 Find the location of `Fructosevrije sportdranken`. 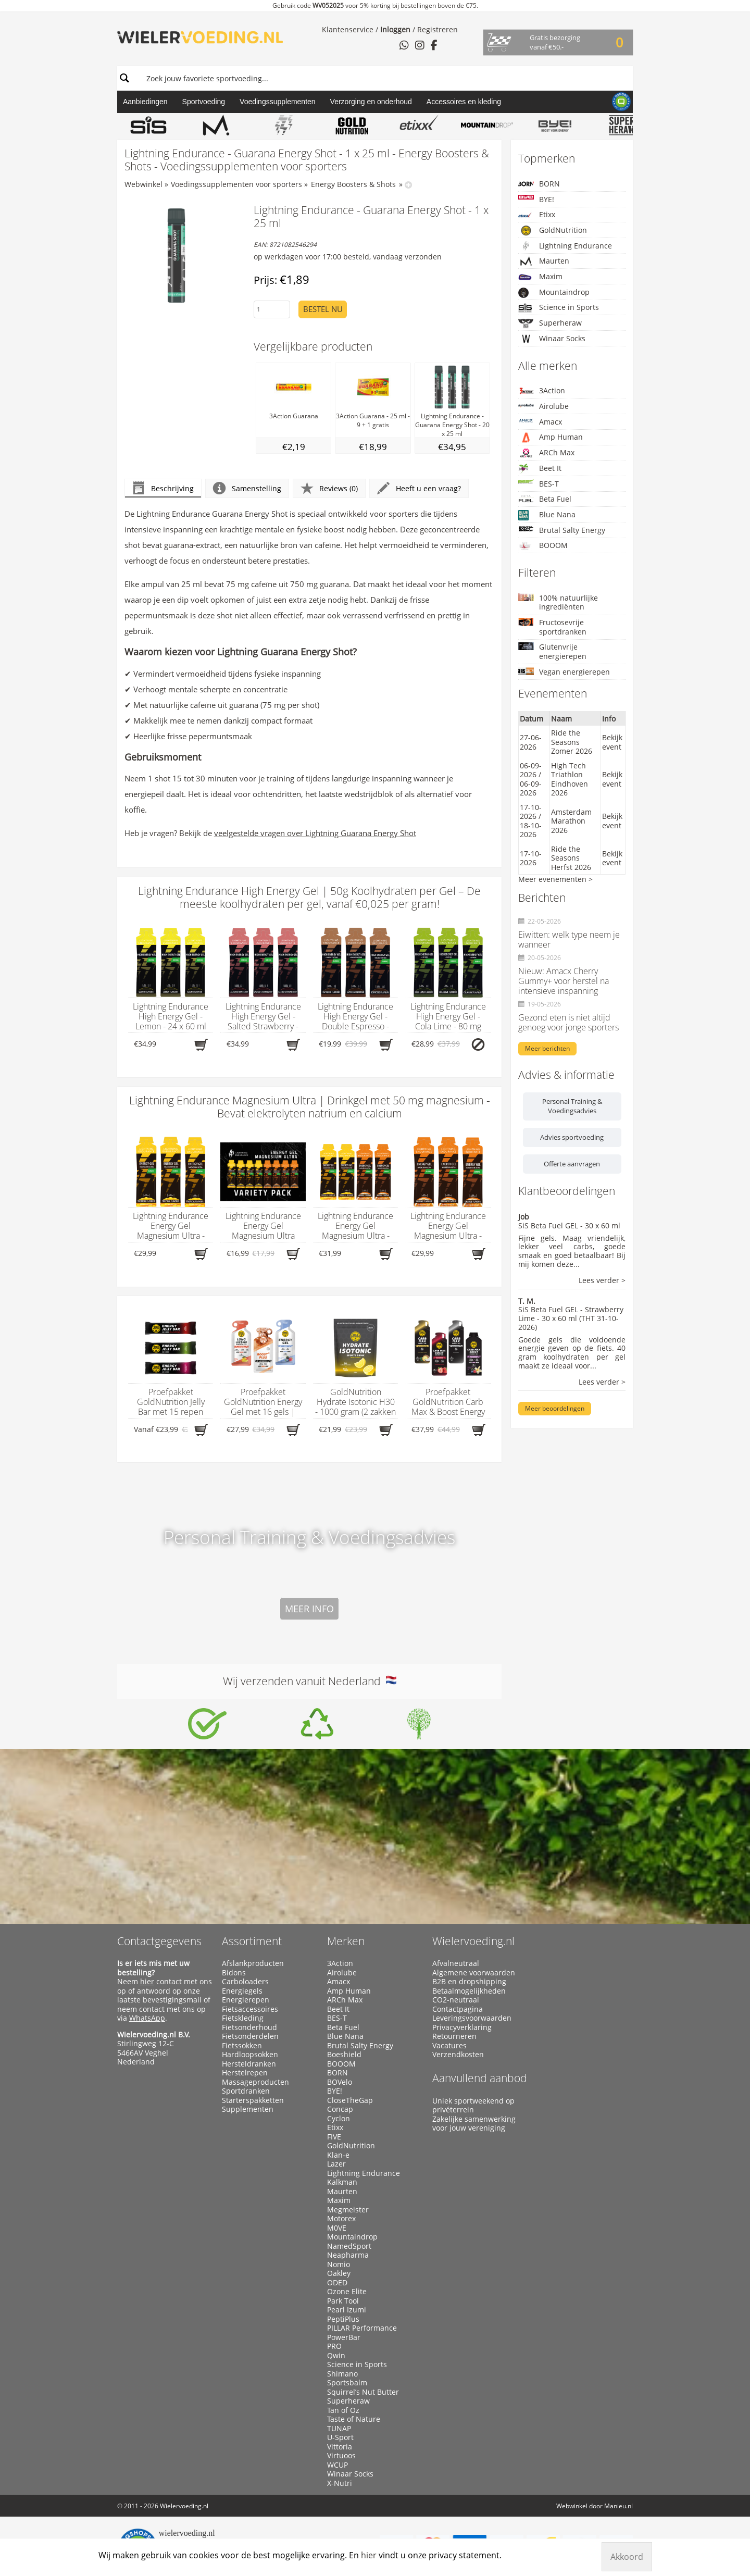

Fructosevrije sportdranken is located at coordinates (552, 627).